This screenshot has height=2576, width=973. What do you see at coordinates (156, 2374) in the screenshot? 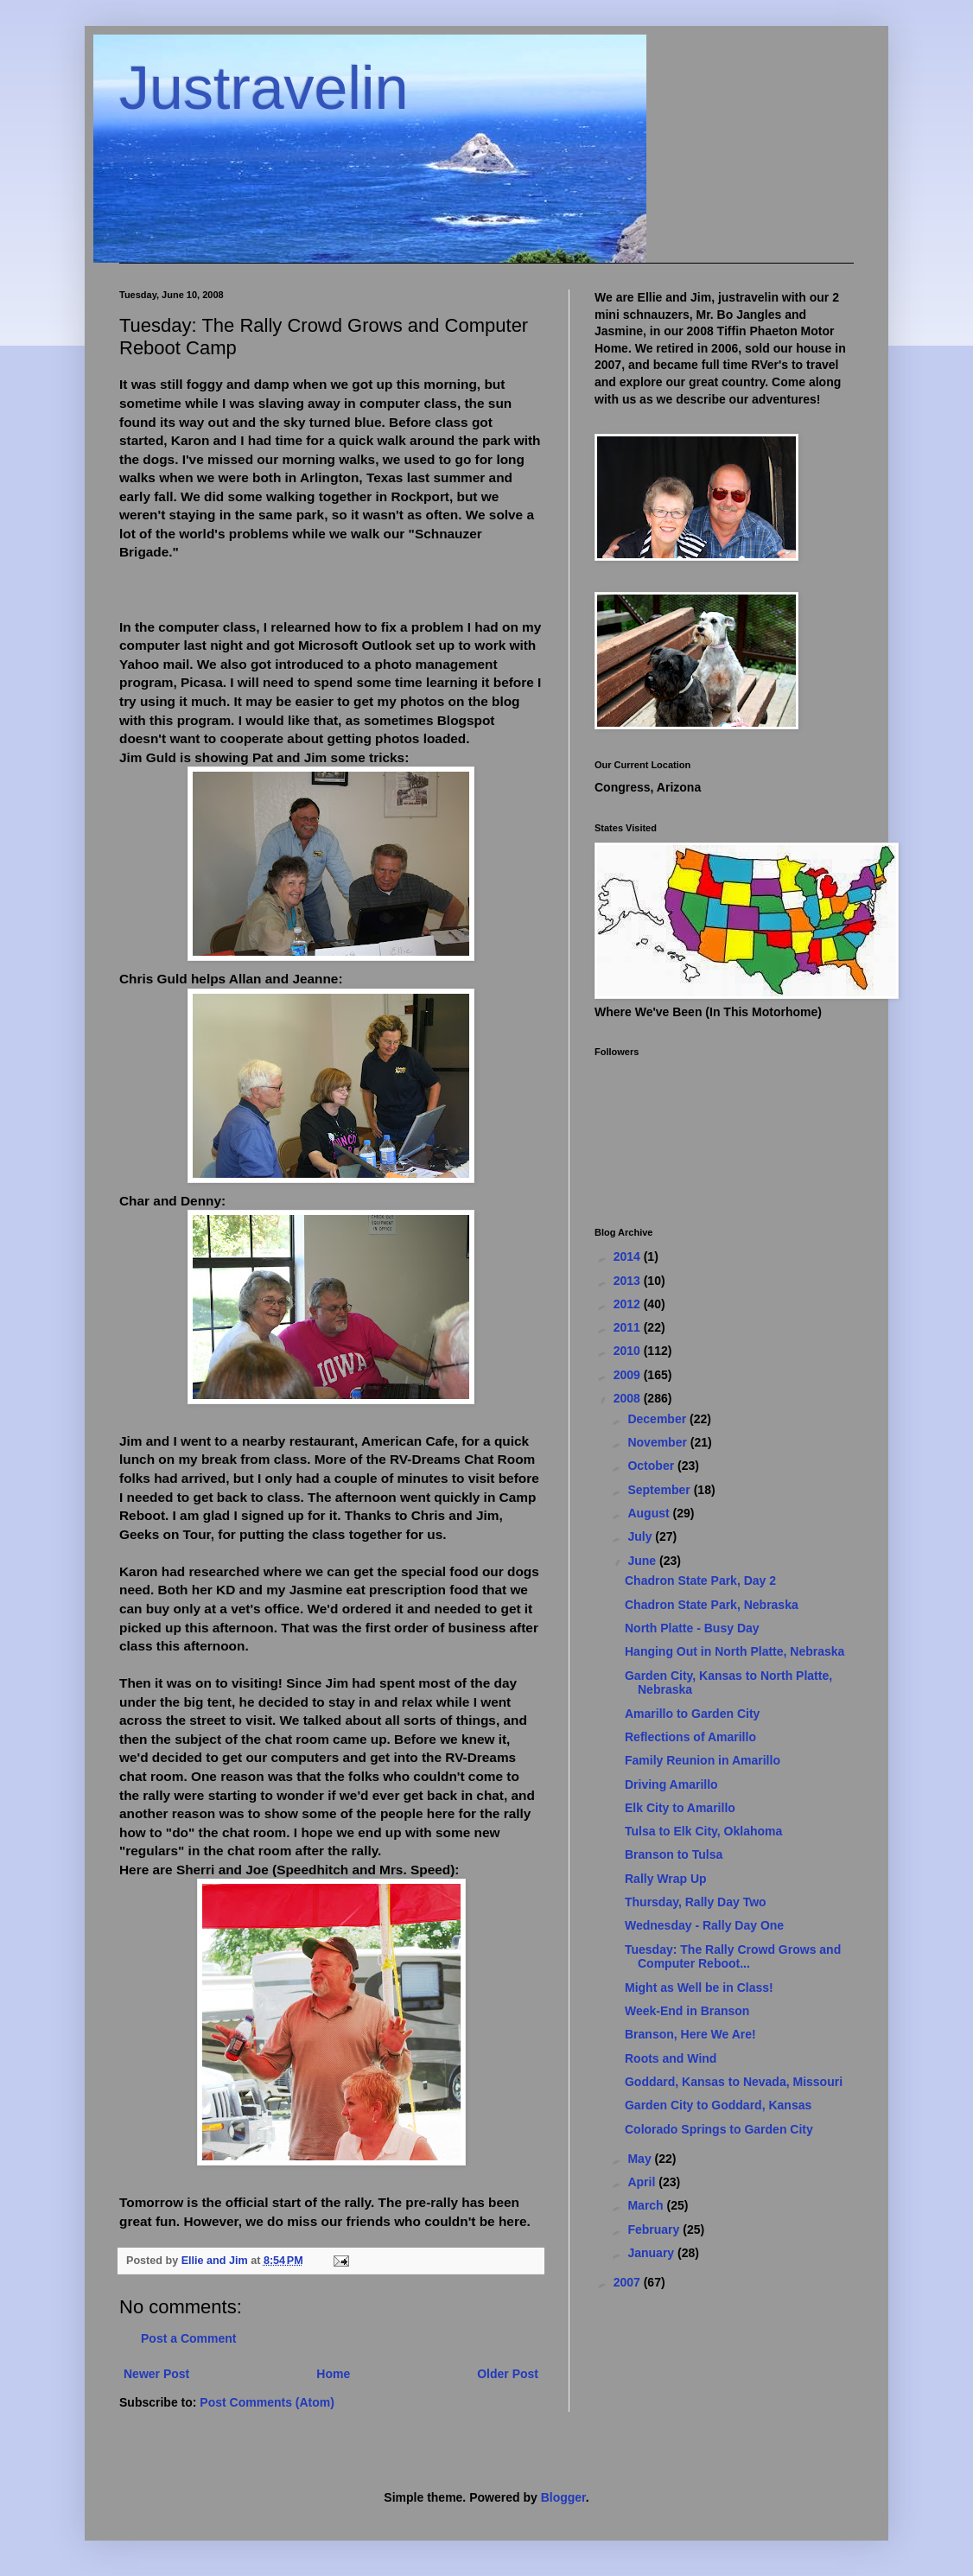
I see `Newer Post` at bounding box center [156, 2374].